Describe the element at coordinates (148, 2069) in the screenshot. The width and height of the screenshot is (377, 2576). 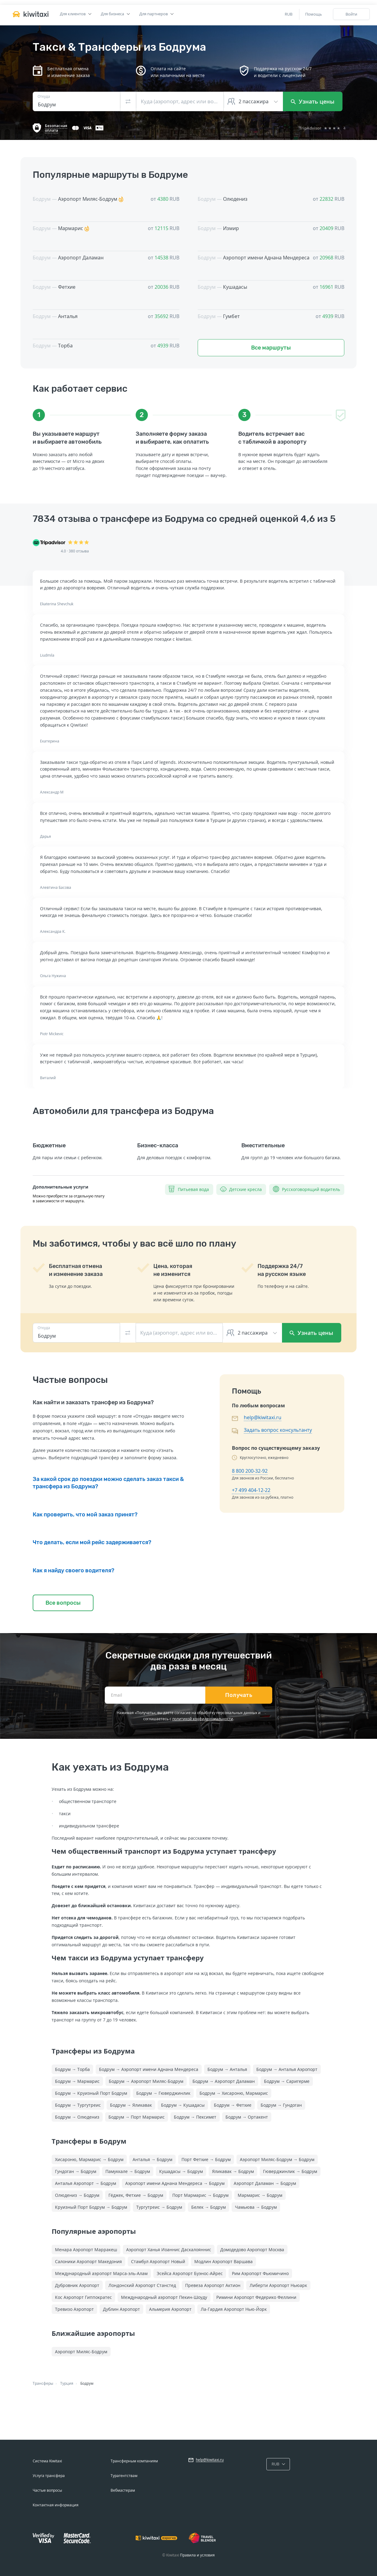
I see `Бодрум → Аэропорт имени Аднана Мендереса` at that location.